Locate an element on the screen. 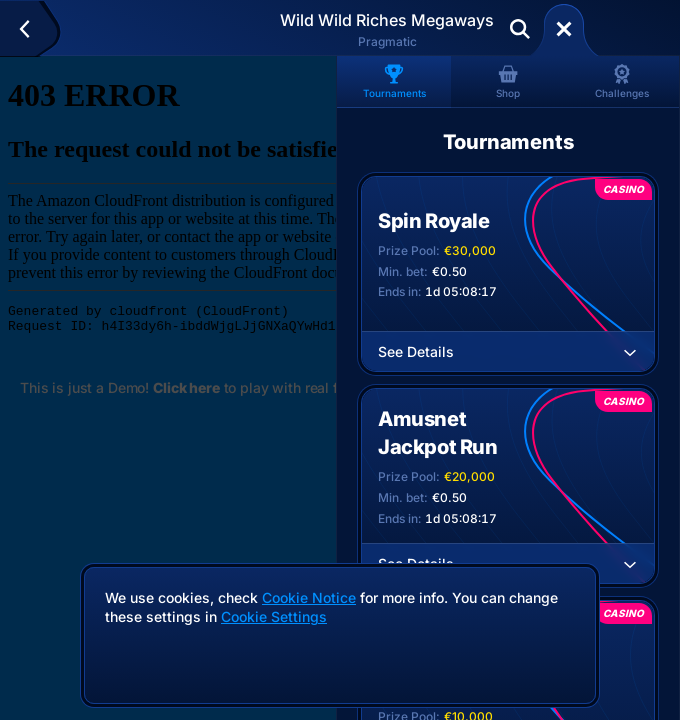 The image size is (680, 720). [Race] is located at coordinates (564, 29).